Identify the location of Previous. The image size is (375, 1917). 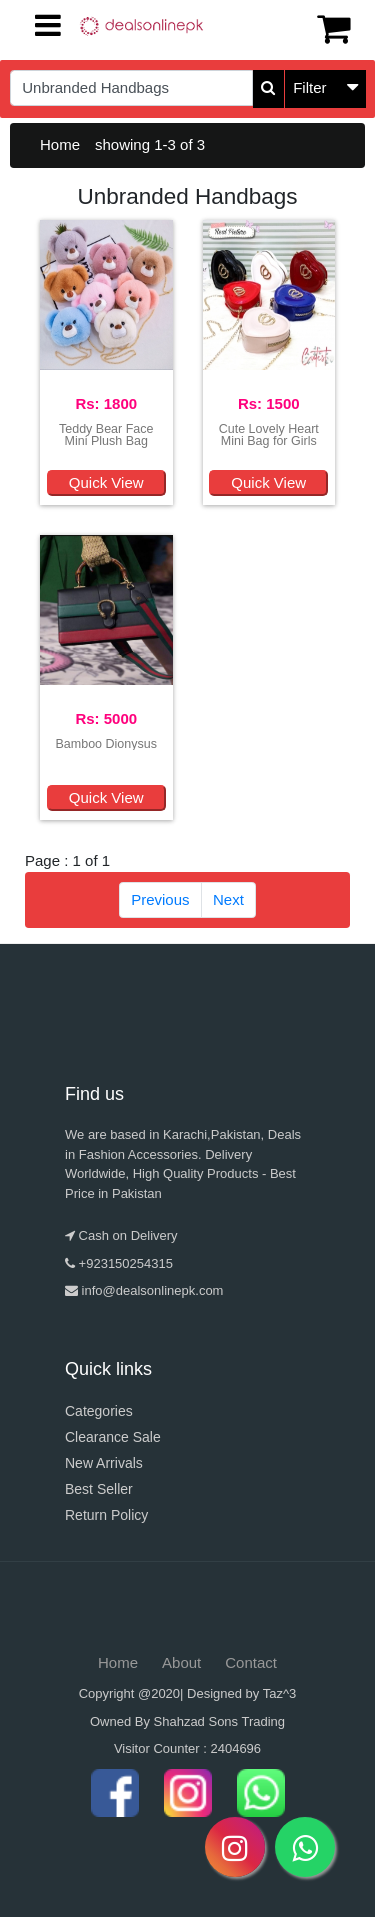
(160, 899).